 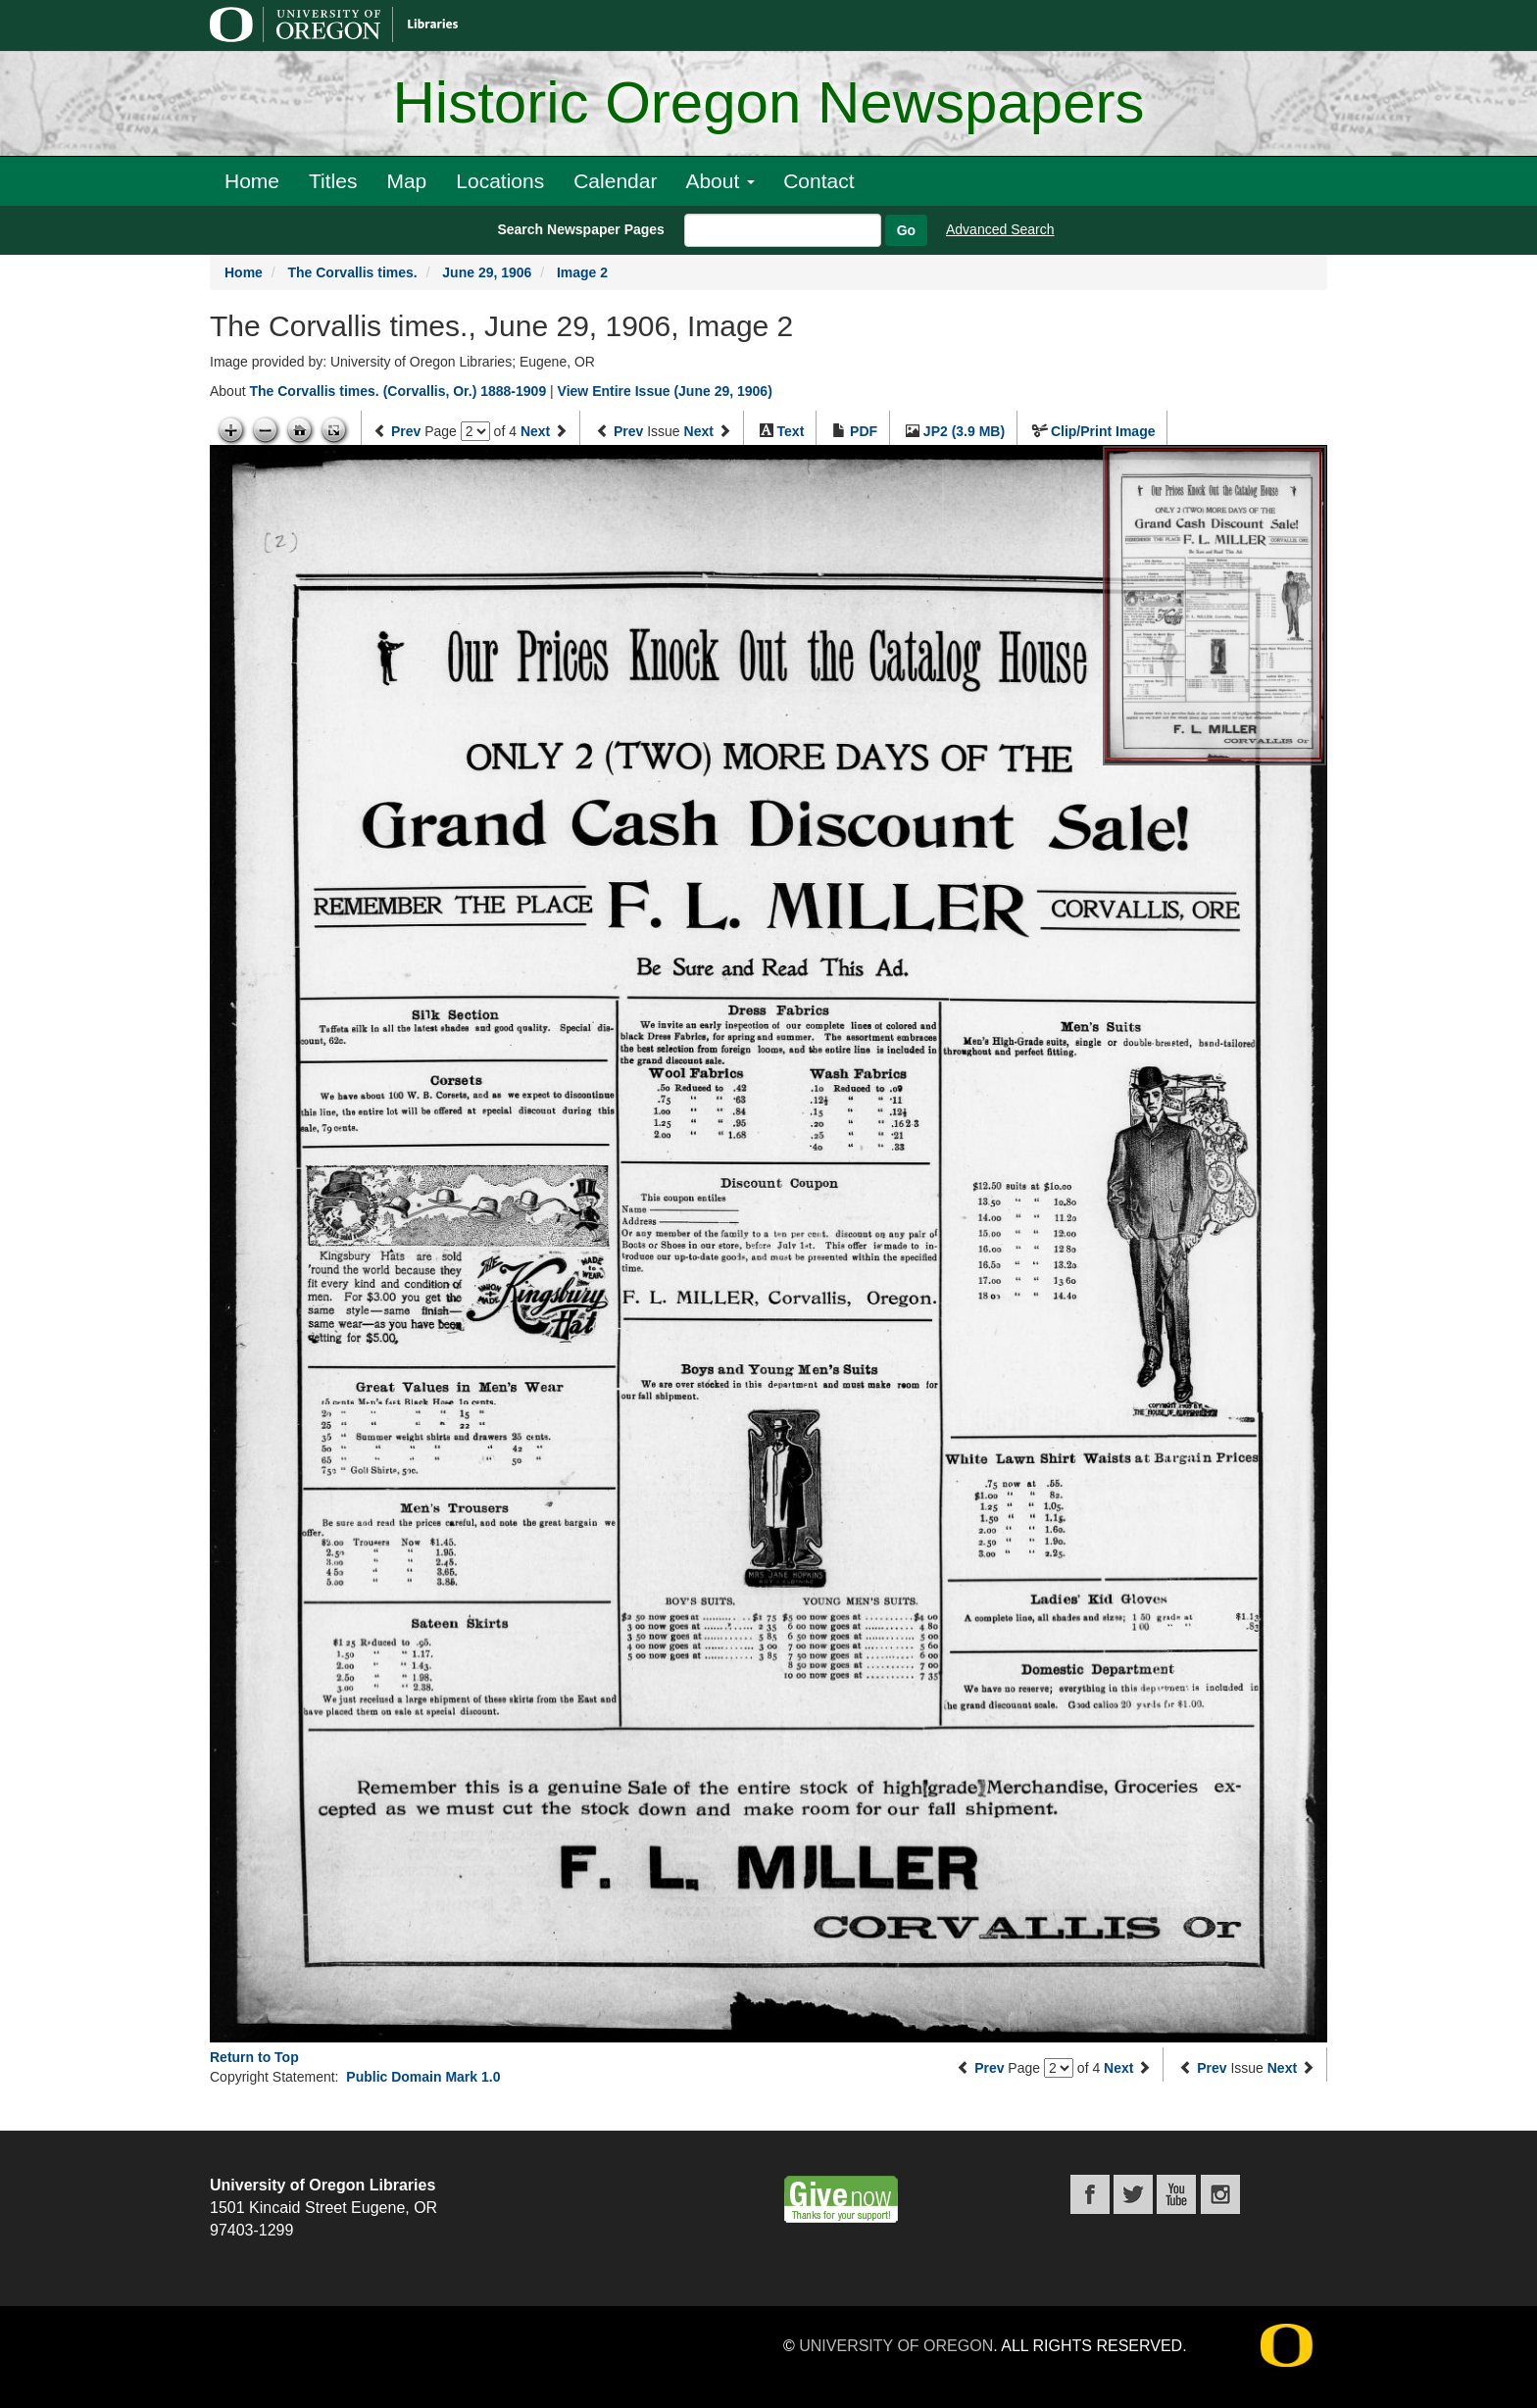 What do you see at coordinates (254, 2057) in the screenshot?
I see `Return to Top` at bounding box center [254, 2057].